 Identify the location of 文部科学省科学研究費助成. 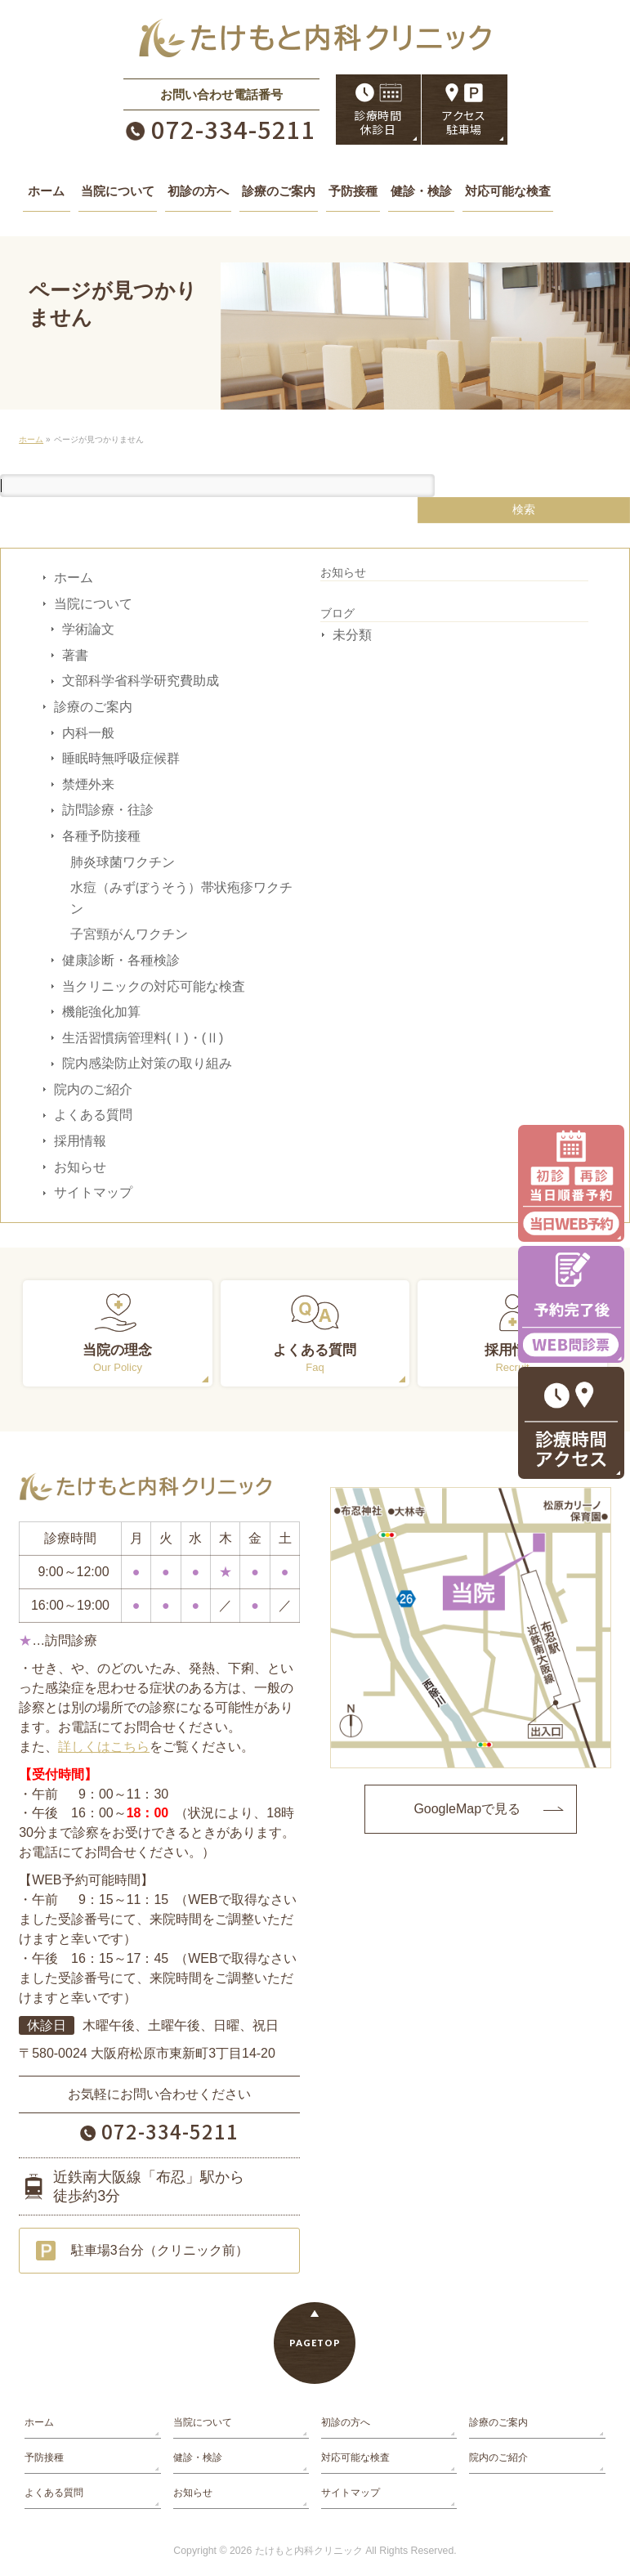
(140, 681).